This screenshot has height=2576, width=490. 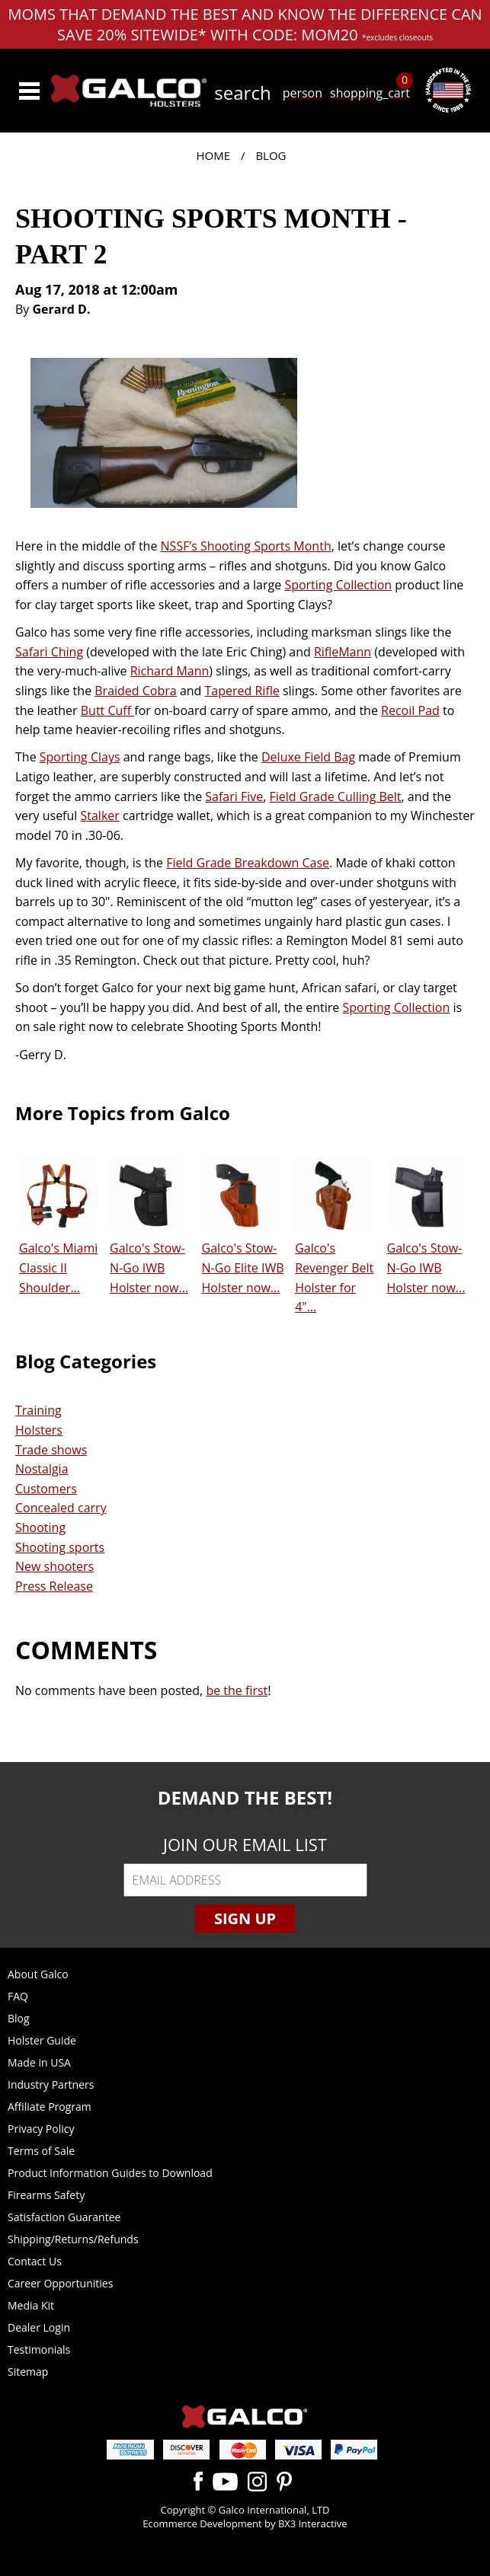 I want to click on Holster Guide, so click(x=42, y=2040).